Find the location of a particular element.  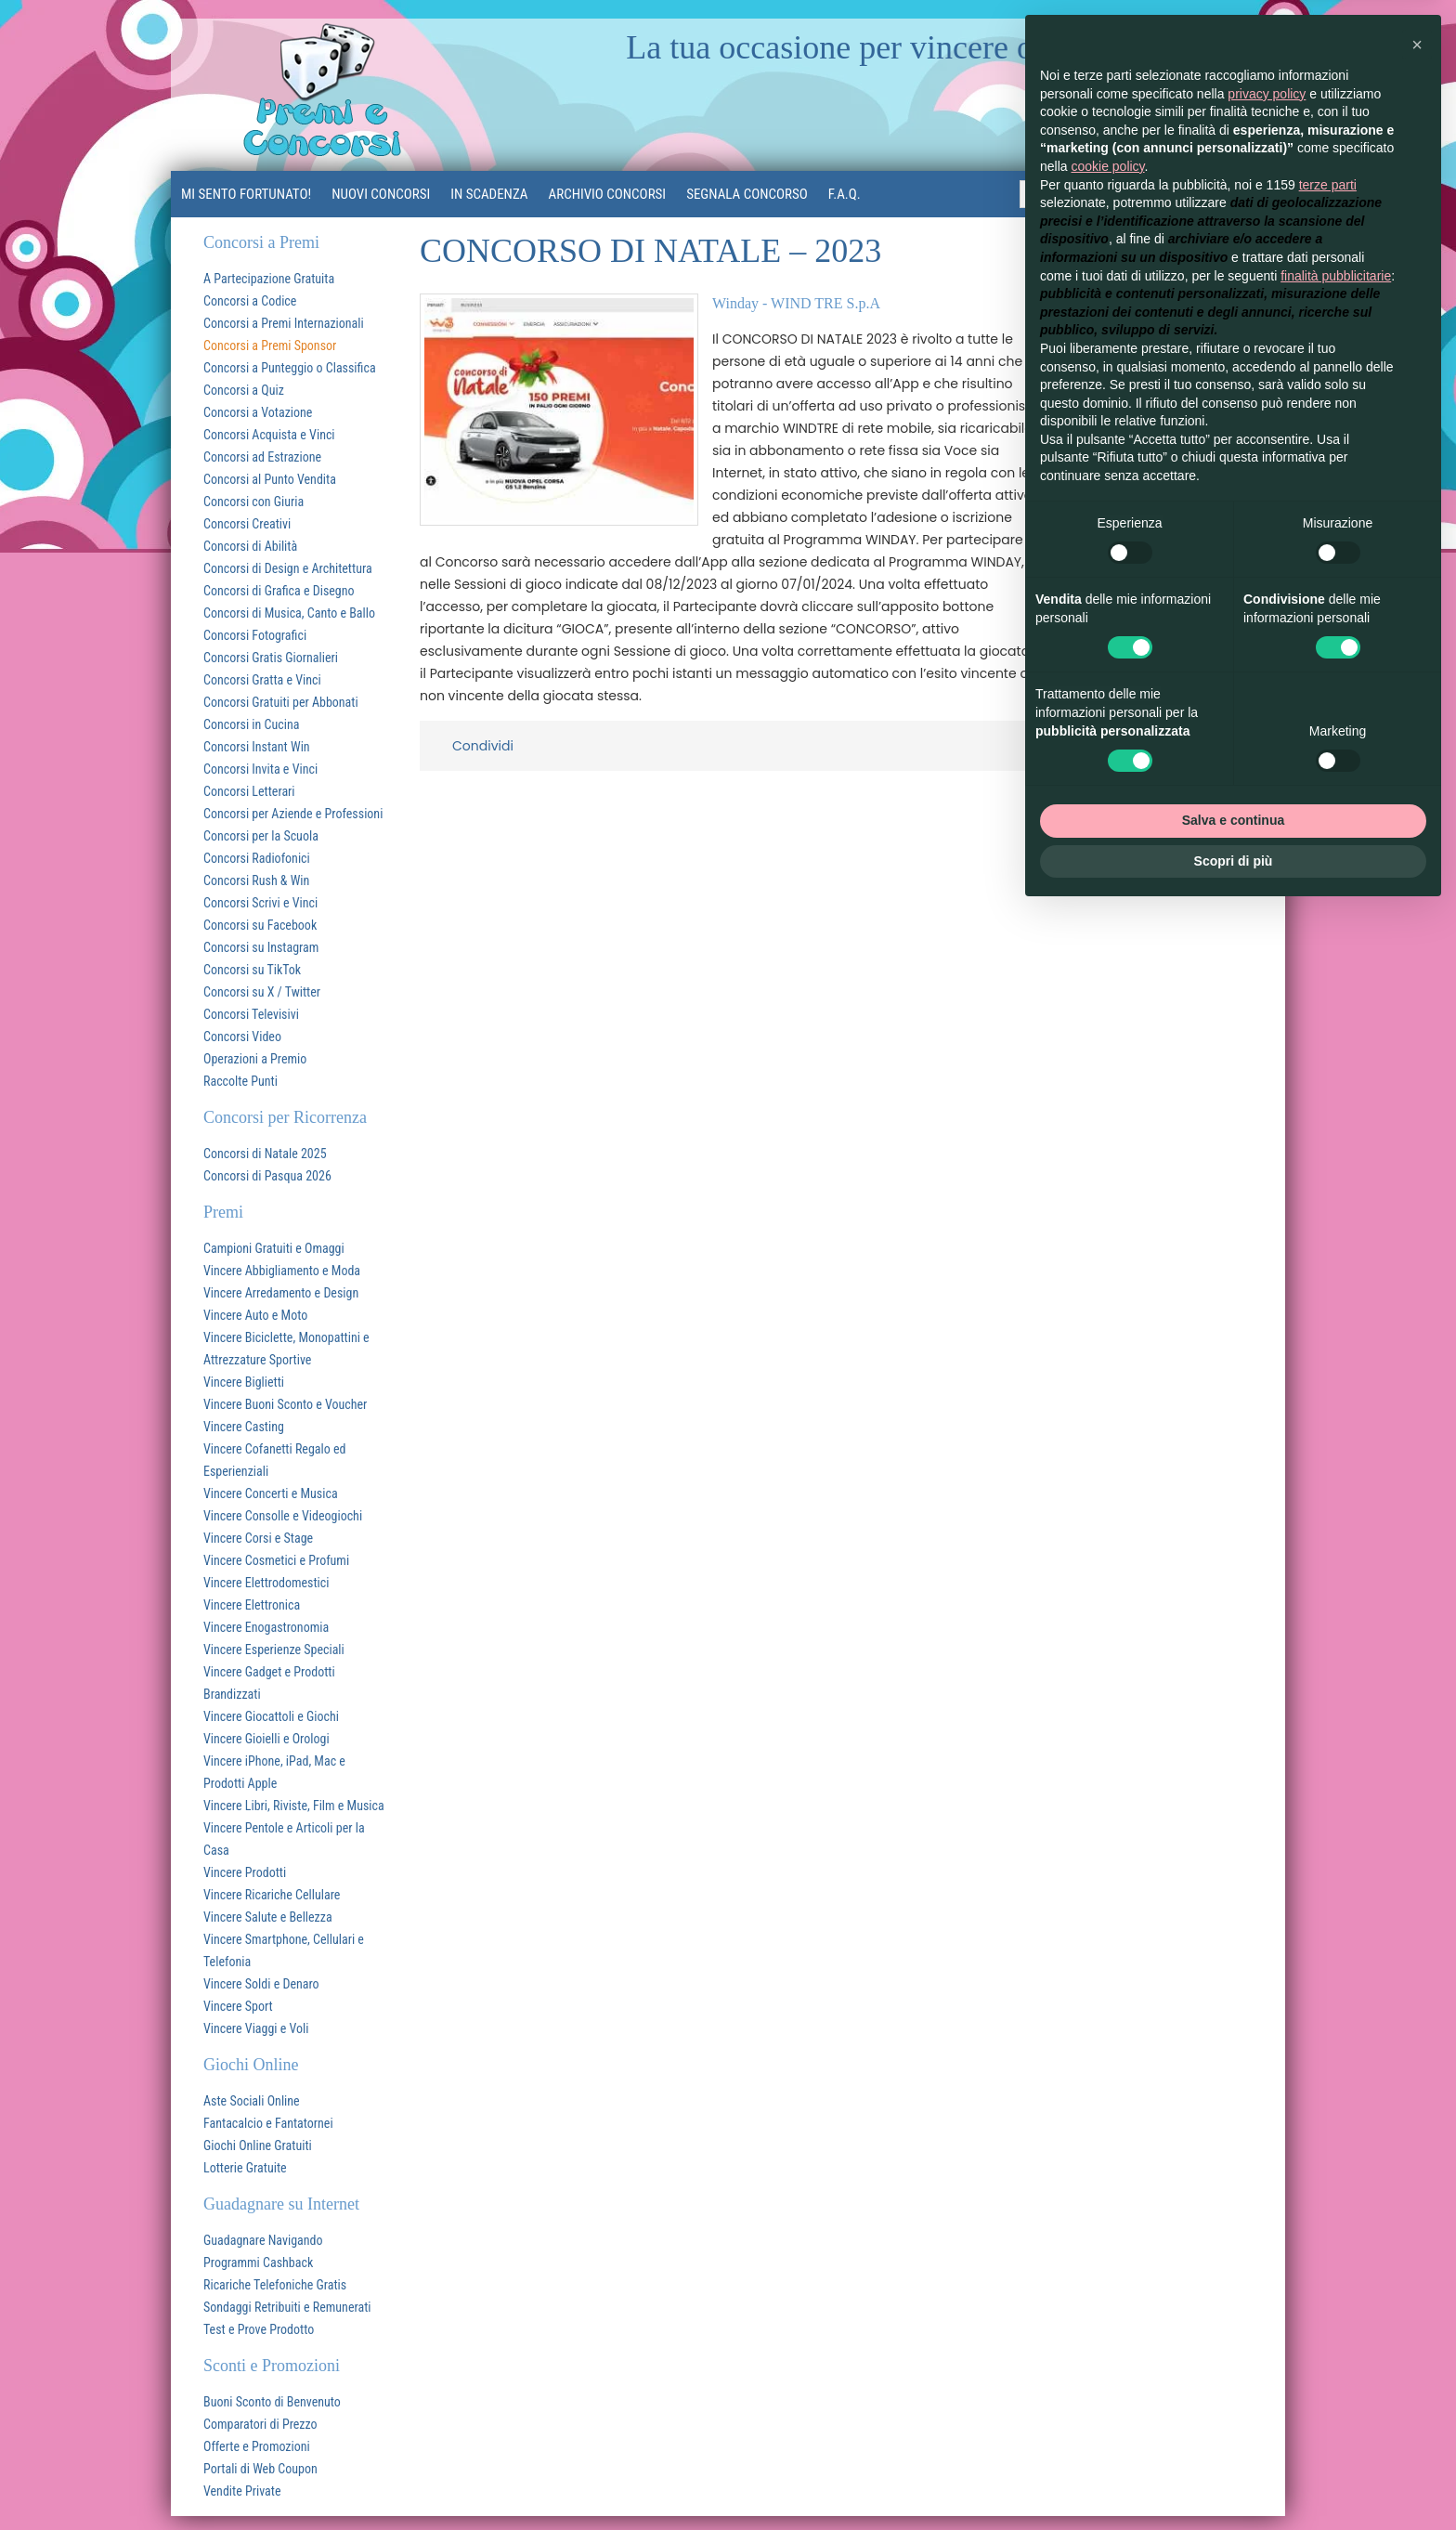

Concorsi Creativi is located at coordinates (247, 523).